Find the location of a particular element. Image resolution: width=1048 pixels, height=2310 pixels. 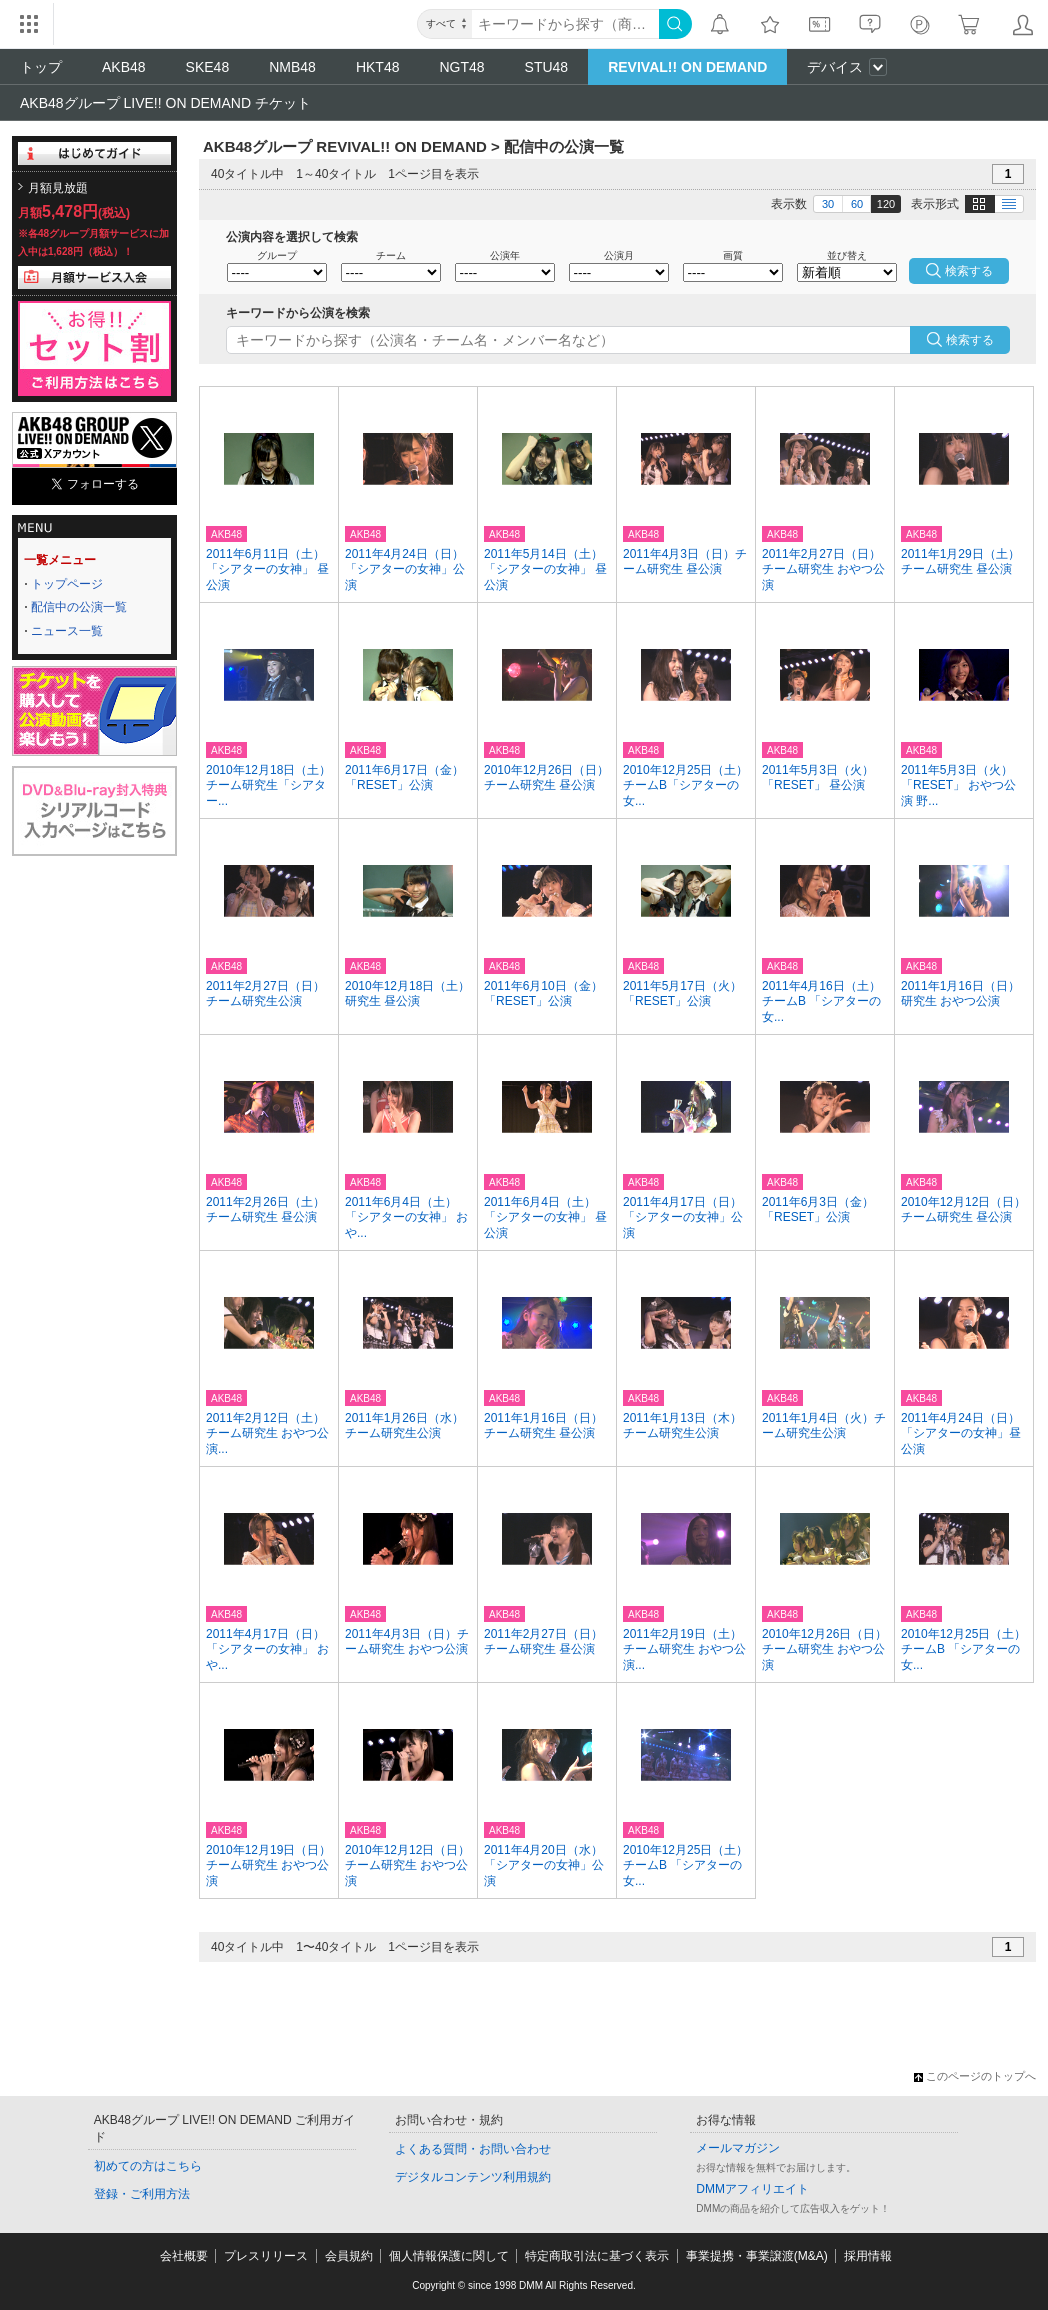

ニュース一覧 is located at coordinates (67, 631).